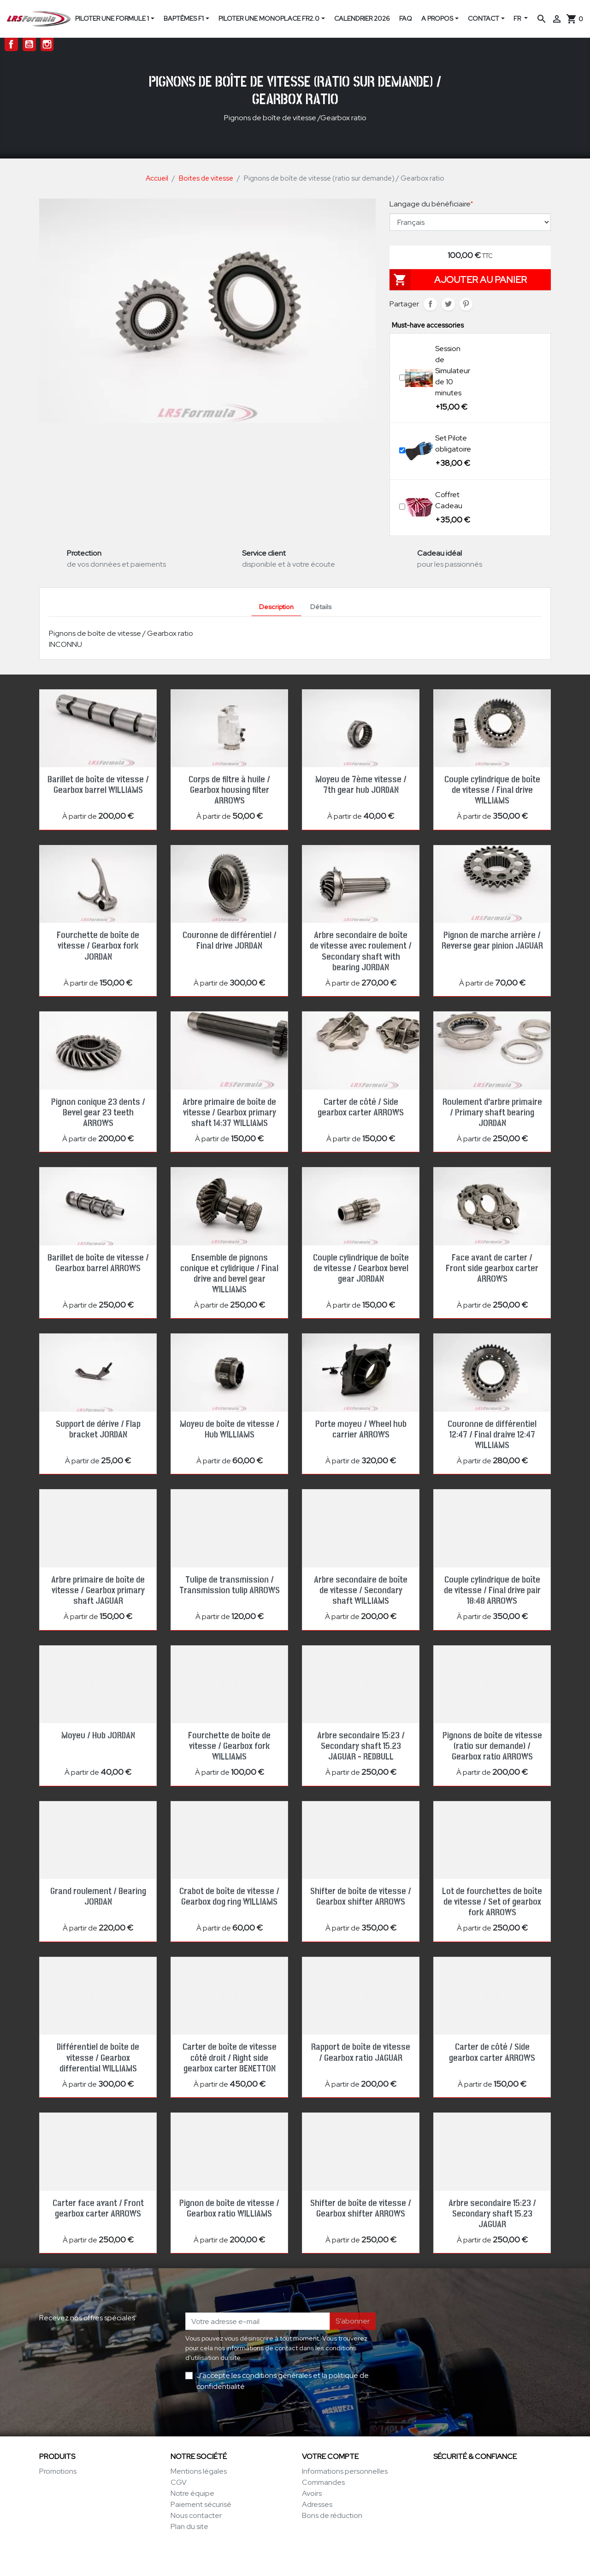 This screenshot has width=590, height=2576. I want to click on Lot de fourchettes de boîte de vitesse / Set of gearbox fork ARROWS, so click(492, 1902).